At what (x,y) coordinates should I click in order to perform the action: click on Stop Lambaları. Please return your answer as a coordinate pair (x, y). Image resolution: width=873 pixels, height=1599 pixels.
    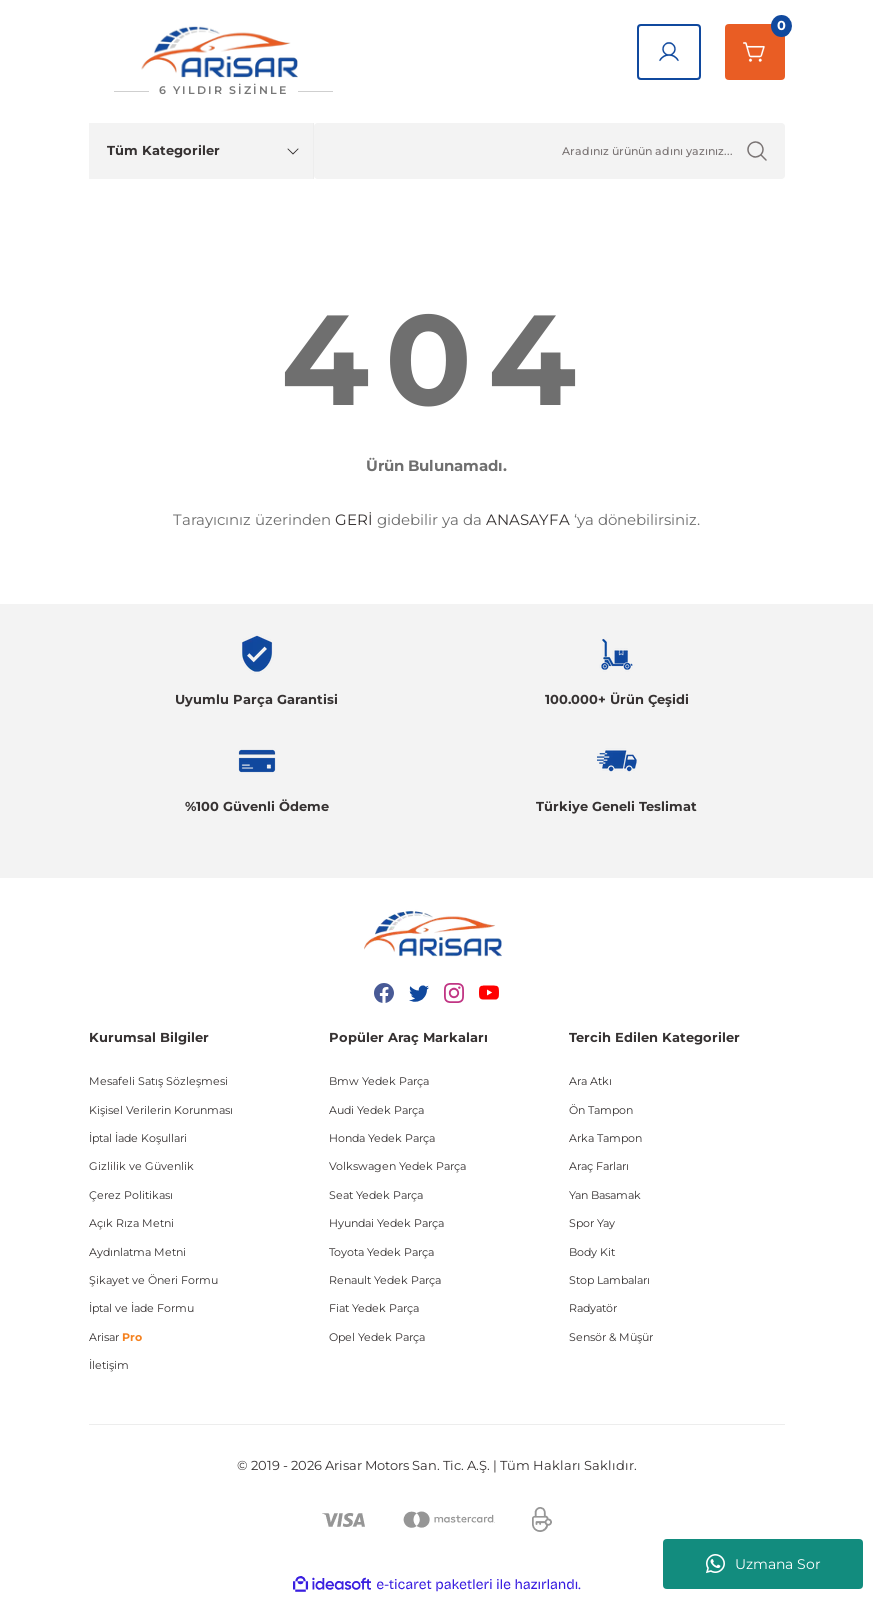
    Looking at the image, I should click on (609, 1280).